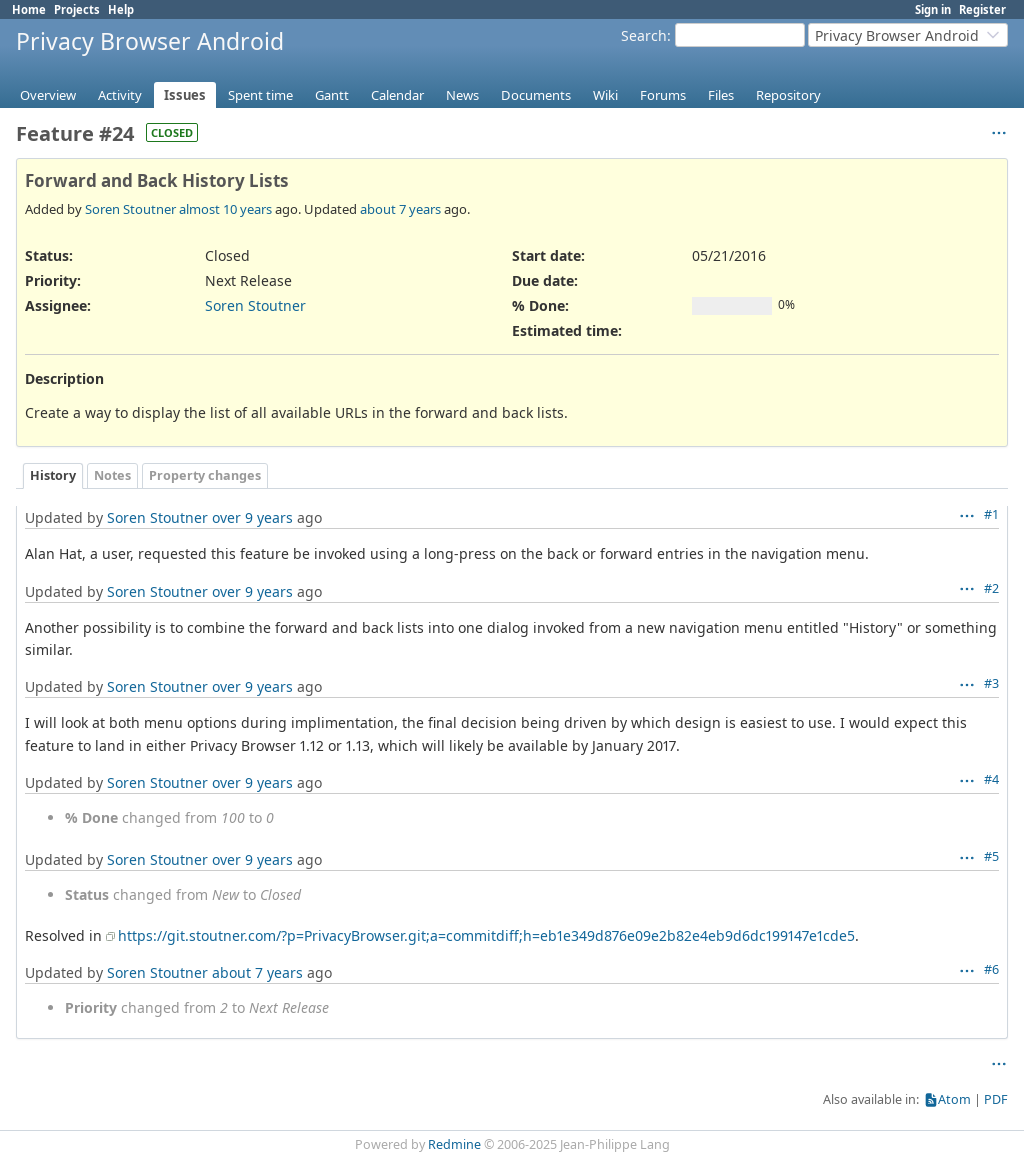 This screenshot has height=1158, width=1024. What do you see at coordinates (663, 95) in the screenshot?
I see `Forums` at bounding box center [663, 95].